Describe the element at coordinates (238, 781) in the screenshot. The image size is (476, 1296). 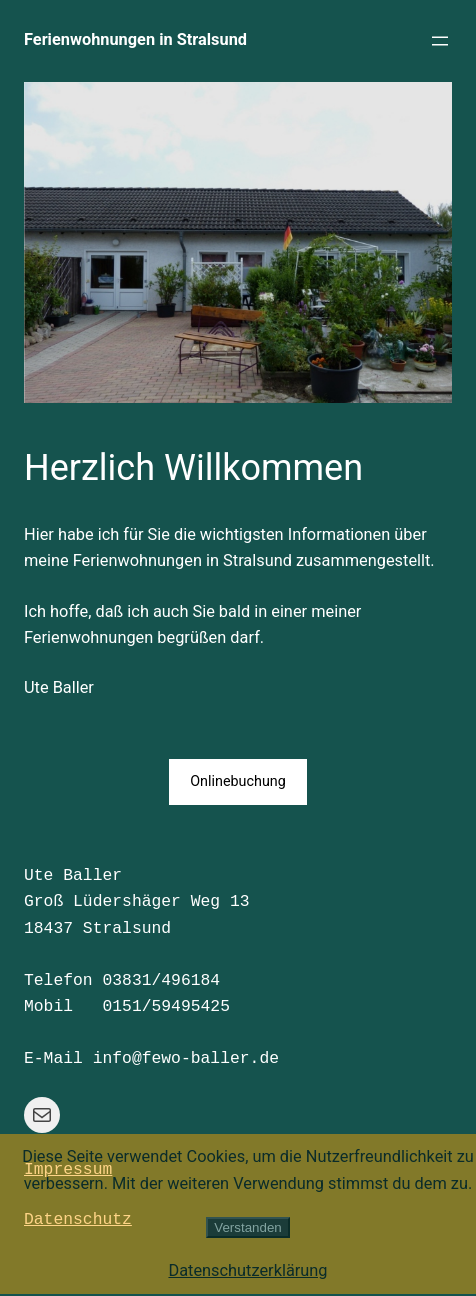
I see `Onlinebuchung` at that location.